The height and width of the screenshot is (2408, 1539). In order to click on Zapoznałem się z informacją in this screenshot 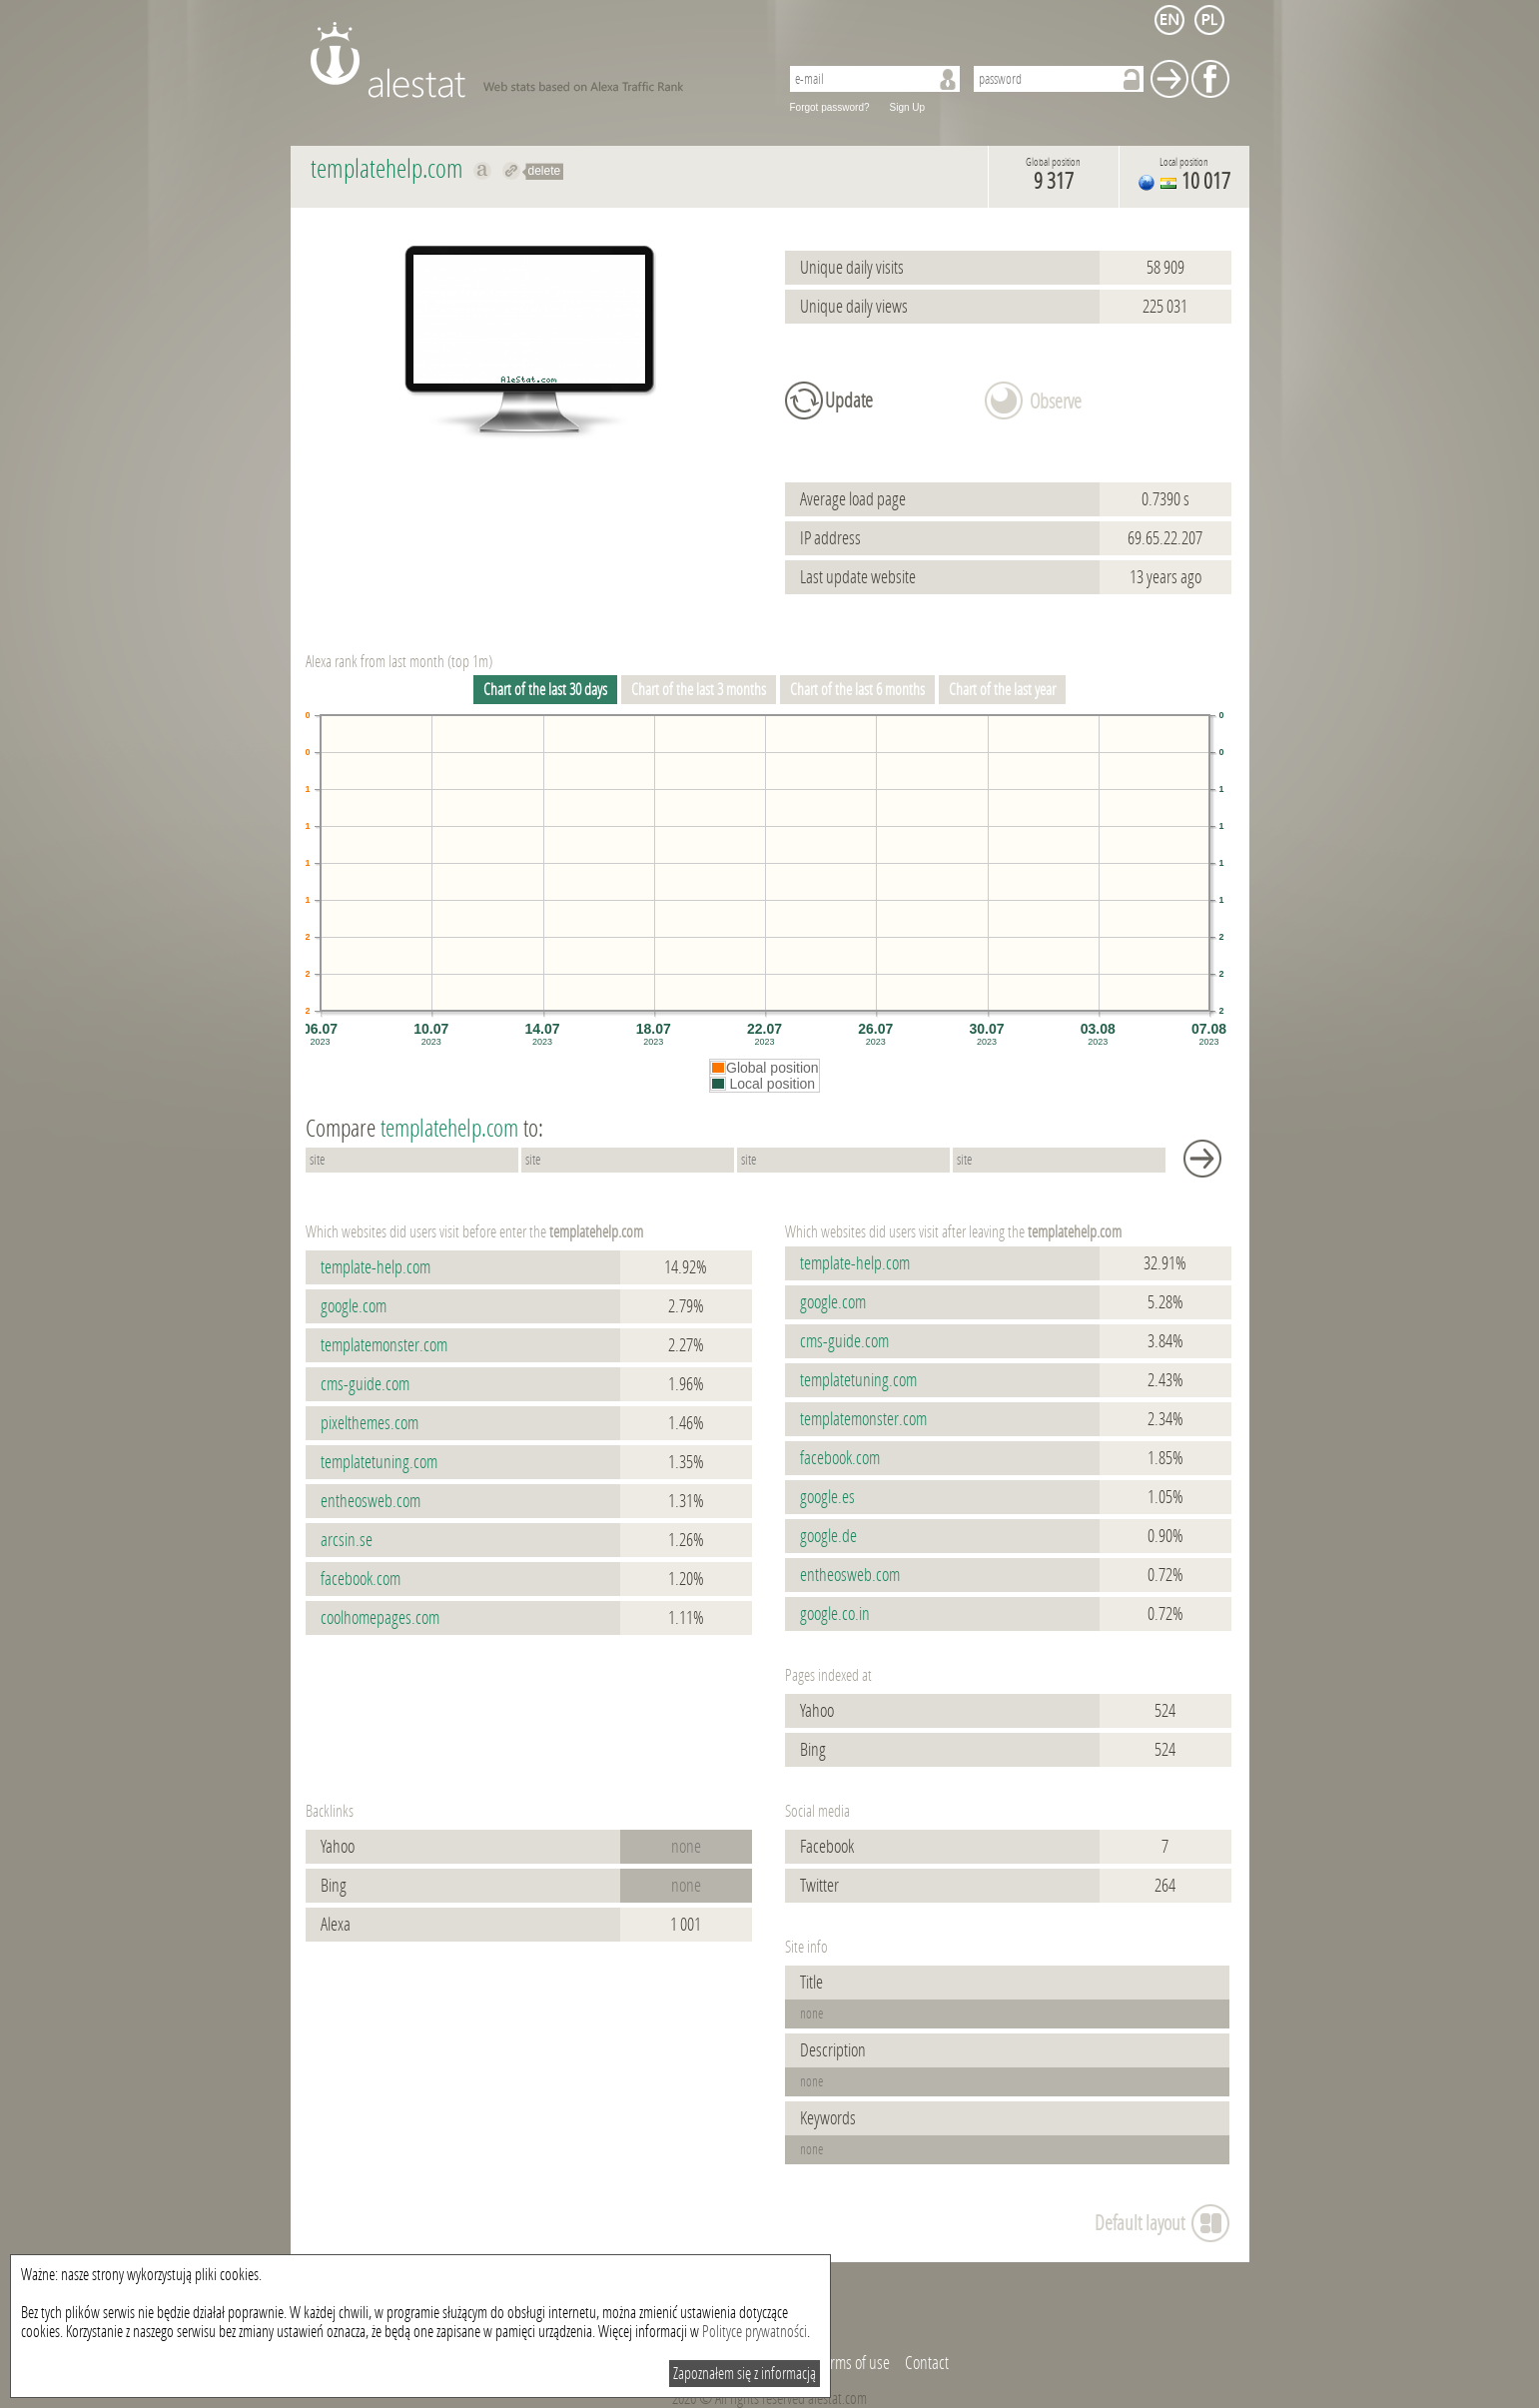, I will do `click(744, 2373)`.